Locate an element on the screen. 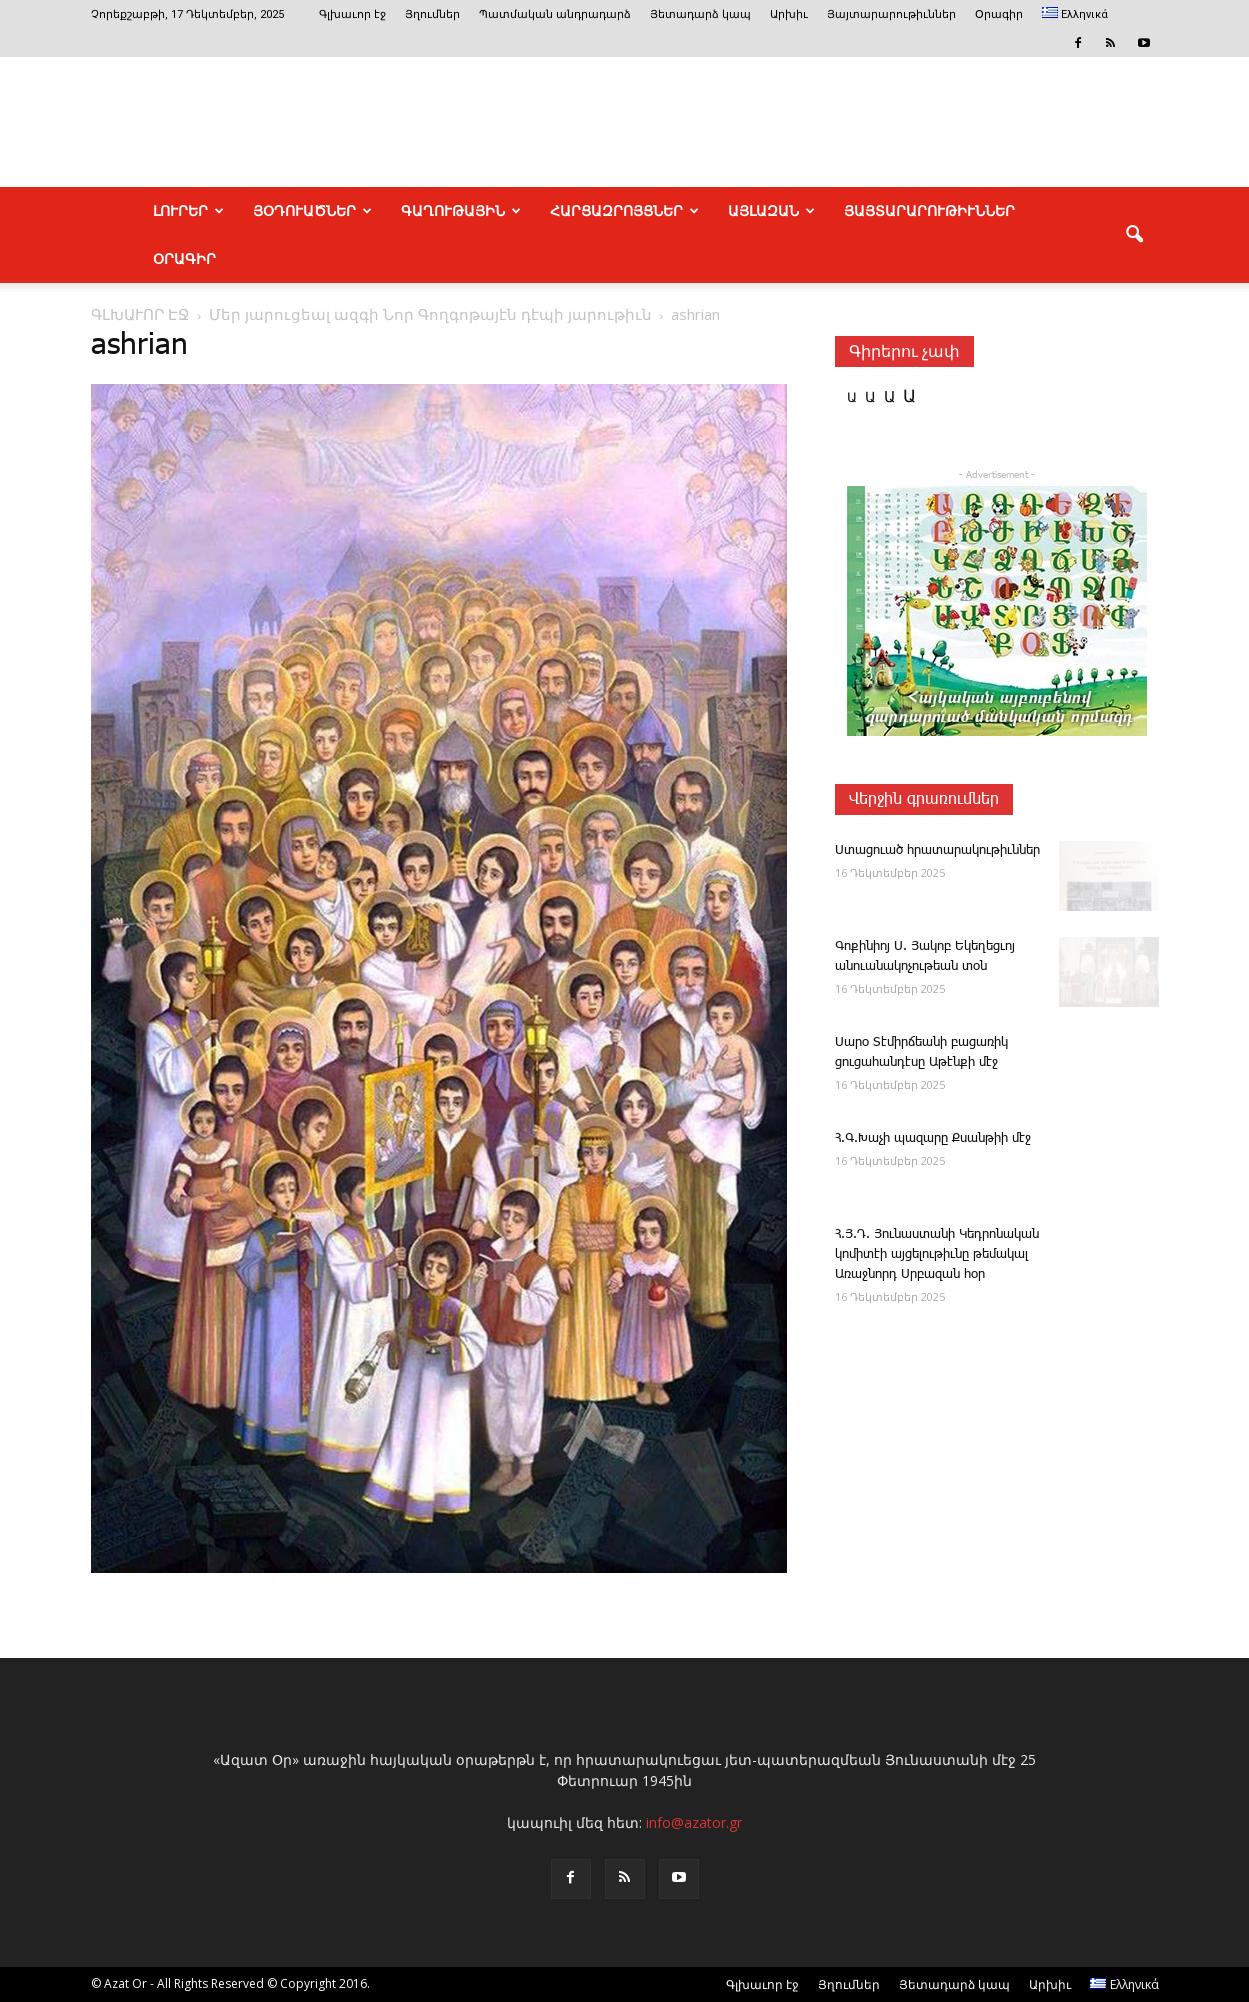  ԱՅԼԱԶԱՆ is located at coordinates (771, 211).